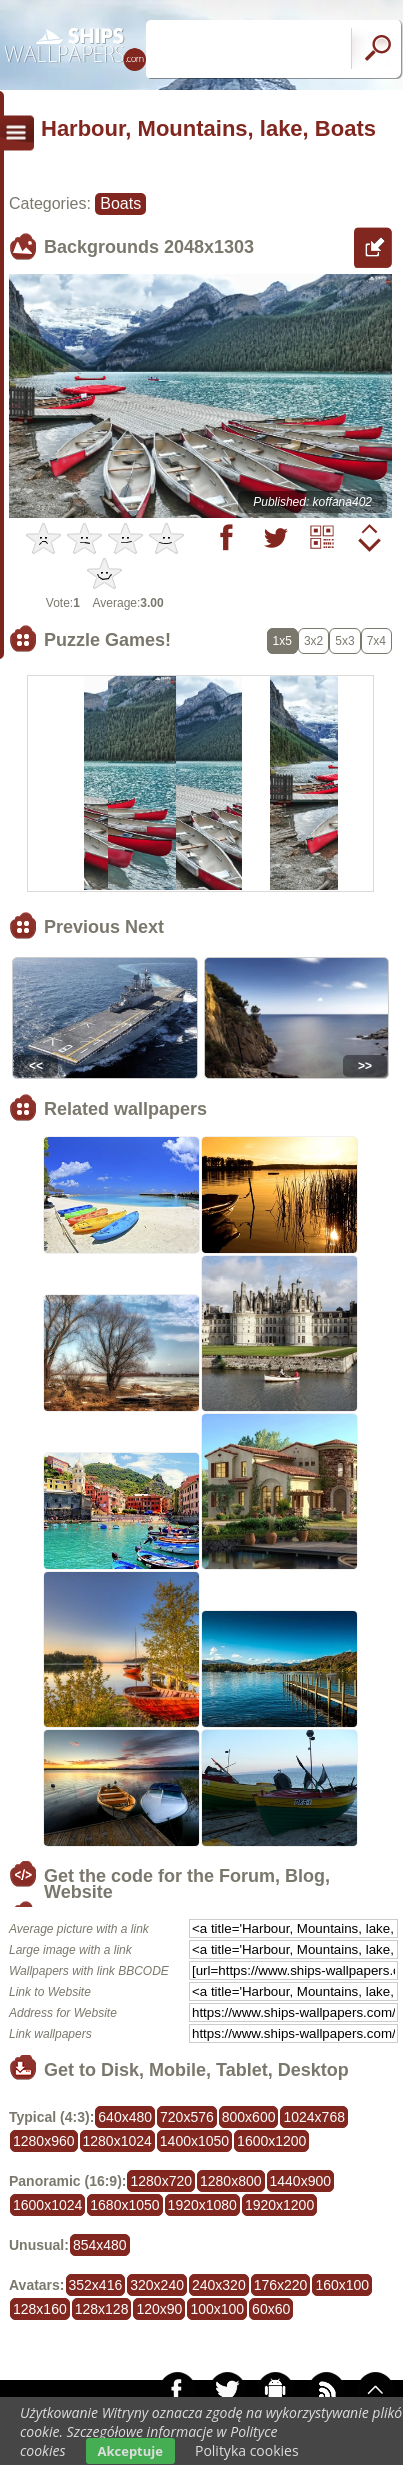 This screenshot has width=403, height=2465. What do you see at coordinates (342, 2285) in the screenshot?
I see `160x100` at bounding box center [342, 2285].